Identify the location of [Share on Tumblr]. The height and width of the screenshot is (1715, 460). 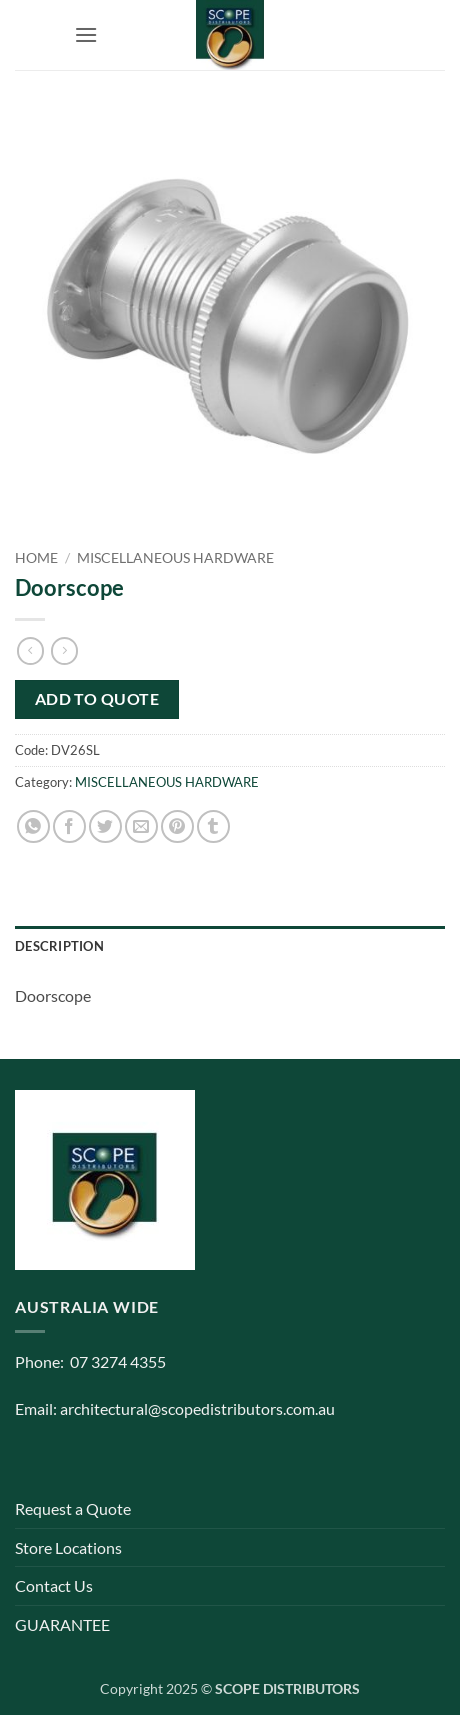
(213, 826).